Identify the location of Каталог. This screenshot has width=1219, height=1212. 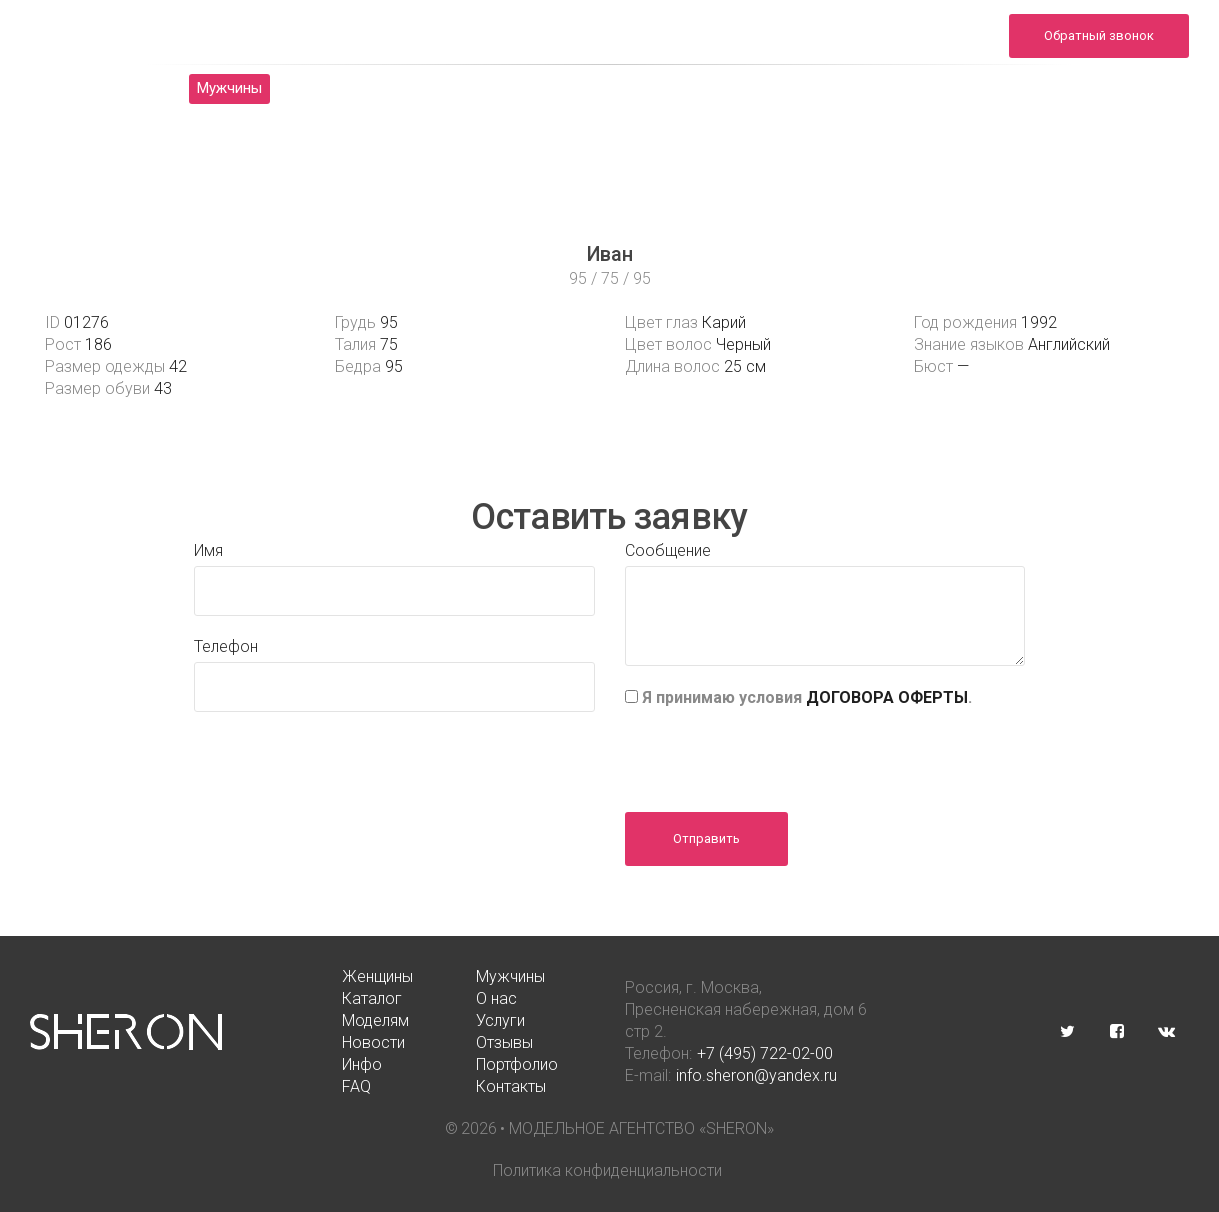
(336, 88).